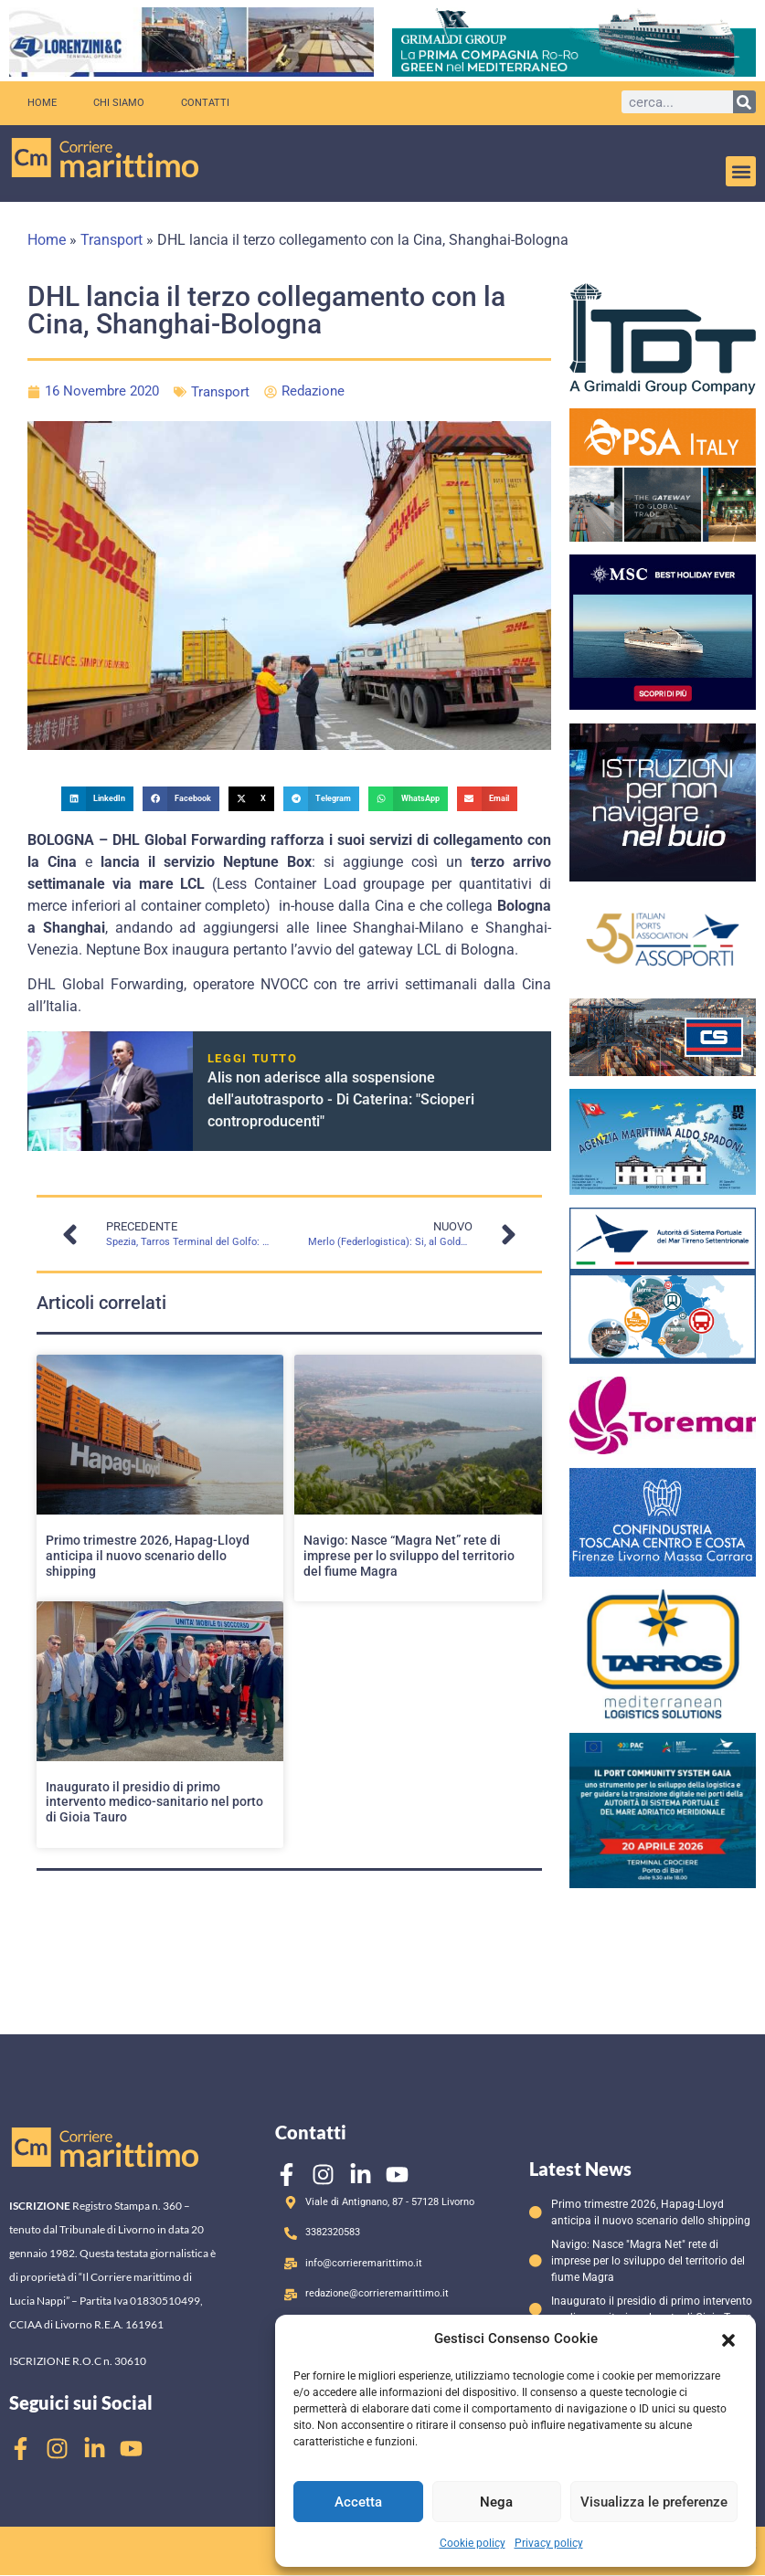 The width and height of the screenshot is (765, 2576). I want to click on Primo trimestre 2026, Hapag-Lloyd anticipa il nuovo scenario dello shipping, so click(148, 1555).